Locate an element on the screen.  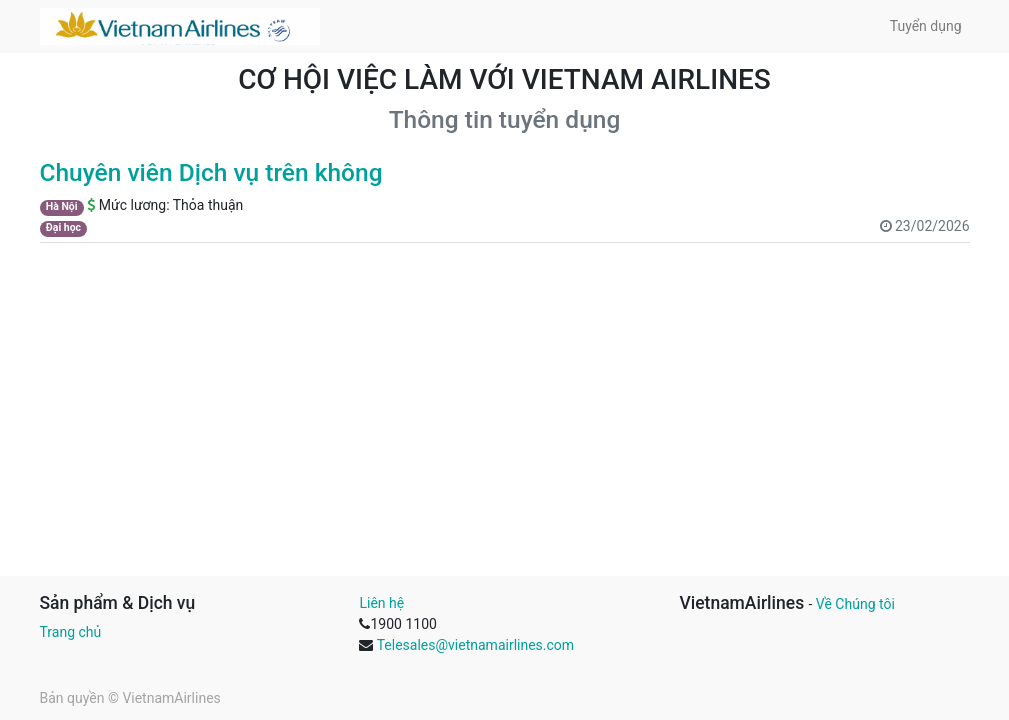
[menuitem] is located at coordinates (926, 26).